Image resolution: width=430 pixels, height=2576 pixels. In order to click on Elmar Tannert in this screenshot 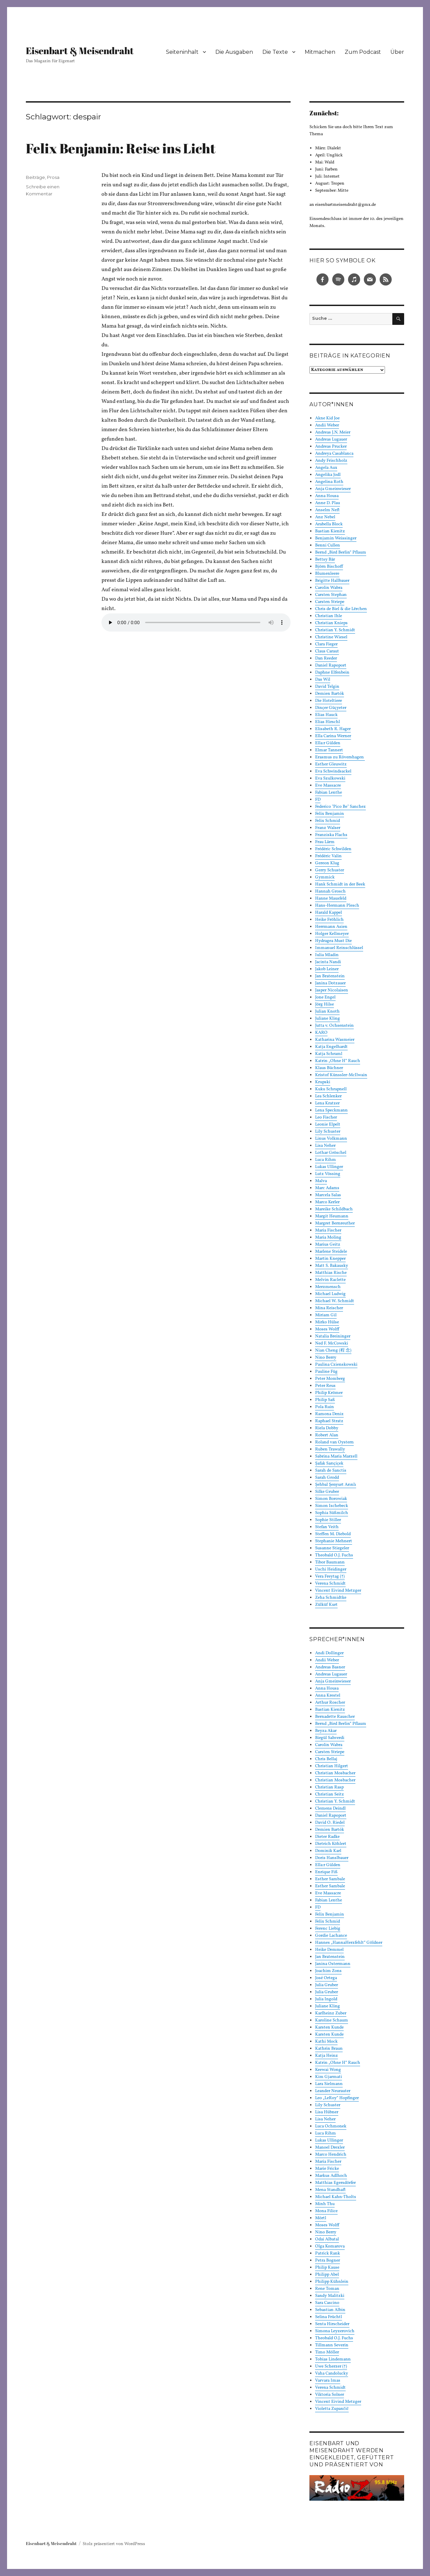, I will do `click(329, 750)`.